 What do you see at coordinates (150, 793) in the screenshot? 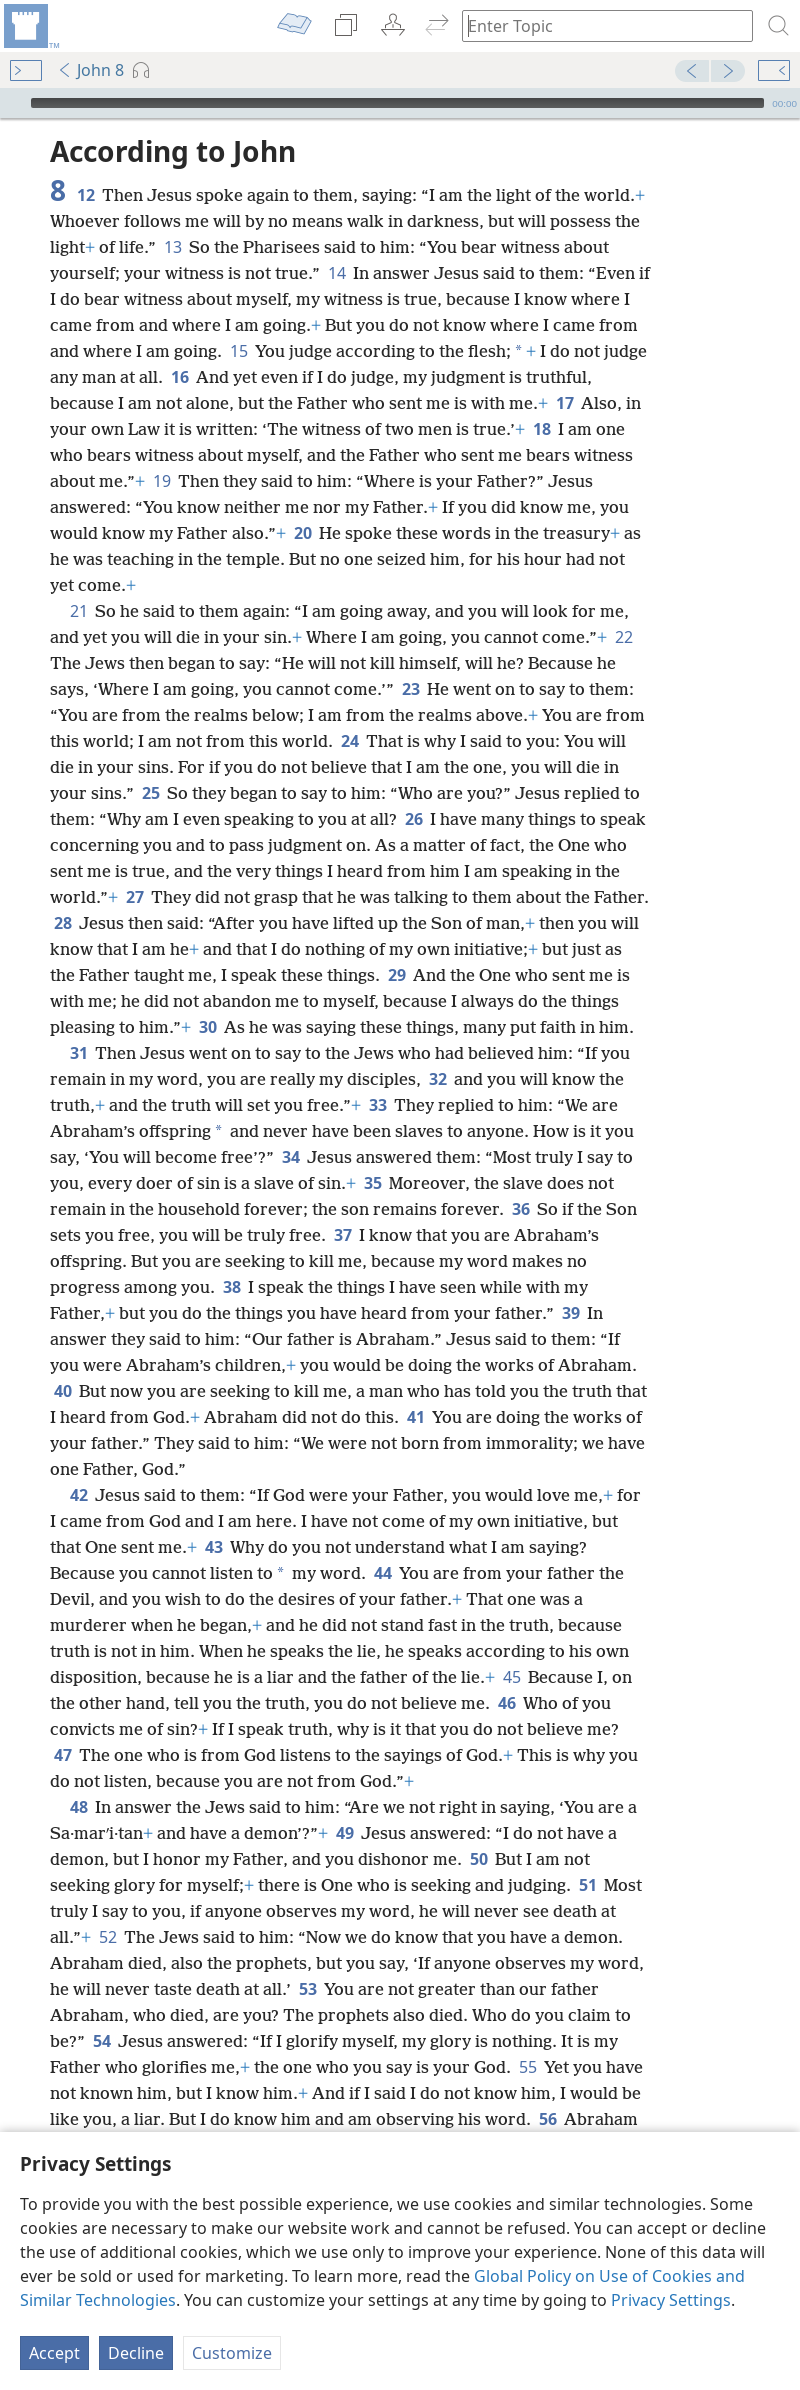
I see `25` at bounding box center [150, 793].